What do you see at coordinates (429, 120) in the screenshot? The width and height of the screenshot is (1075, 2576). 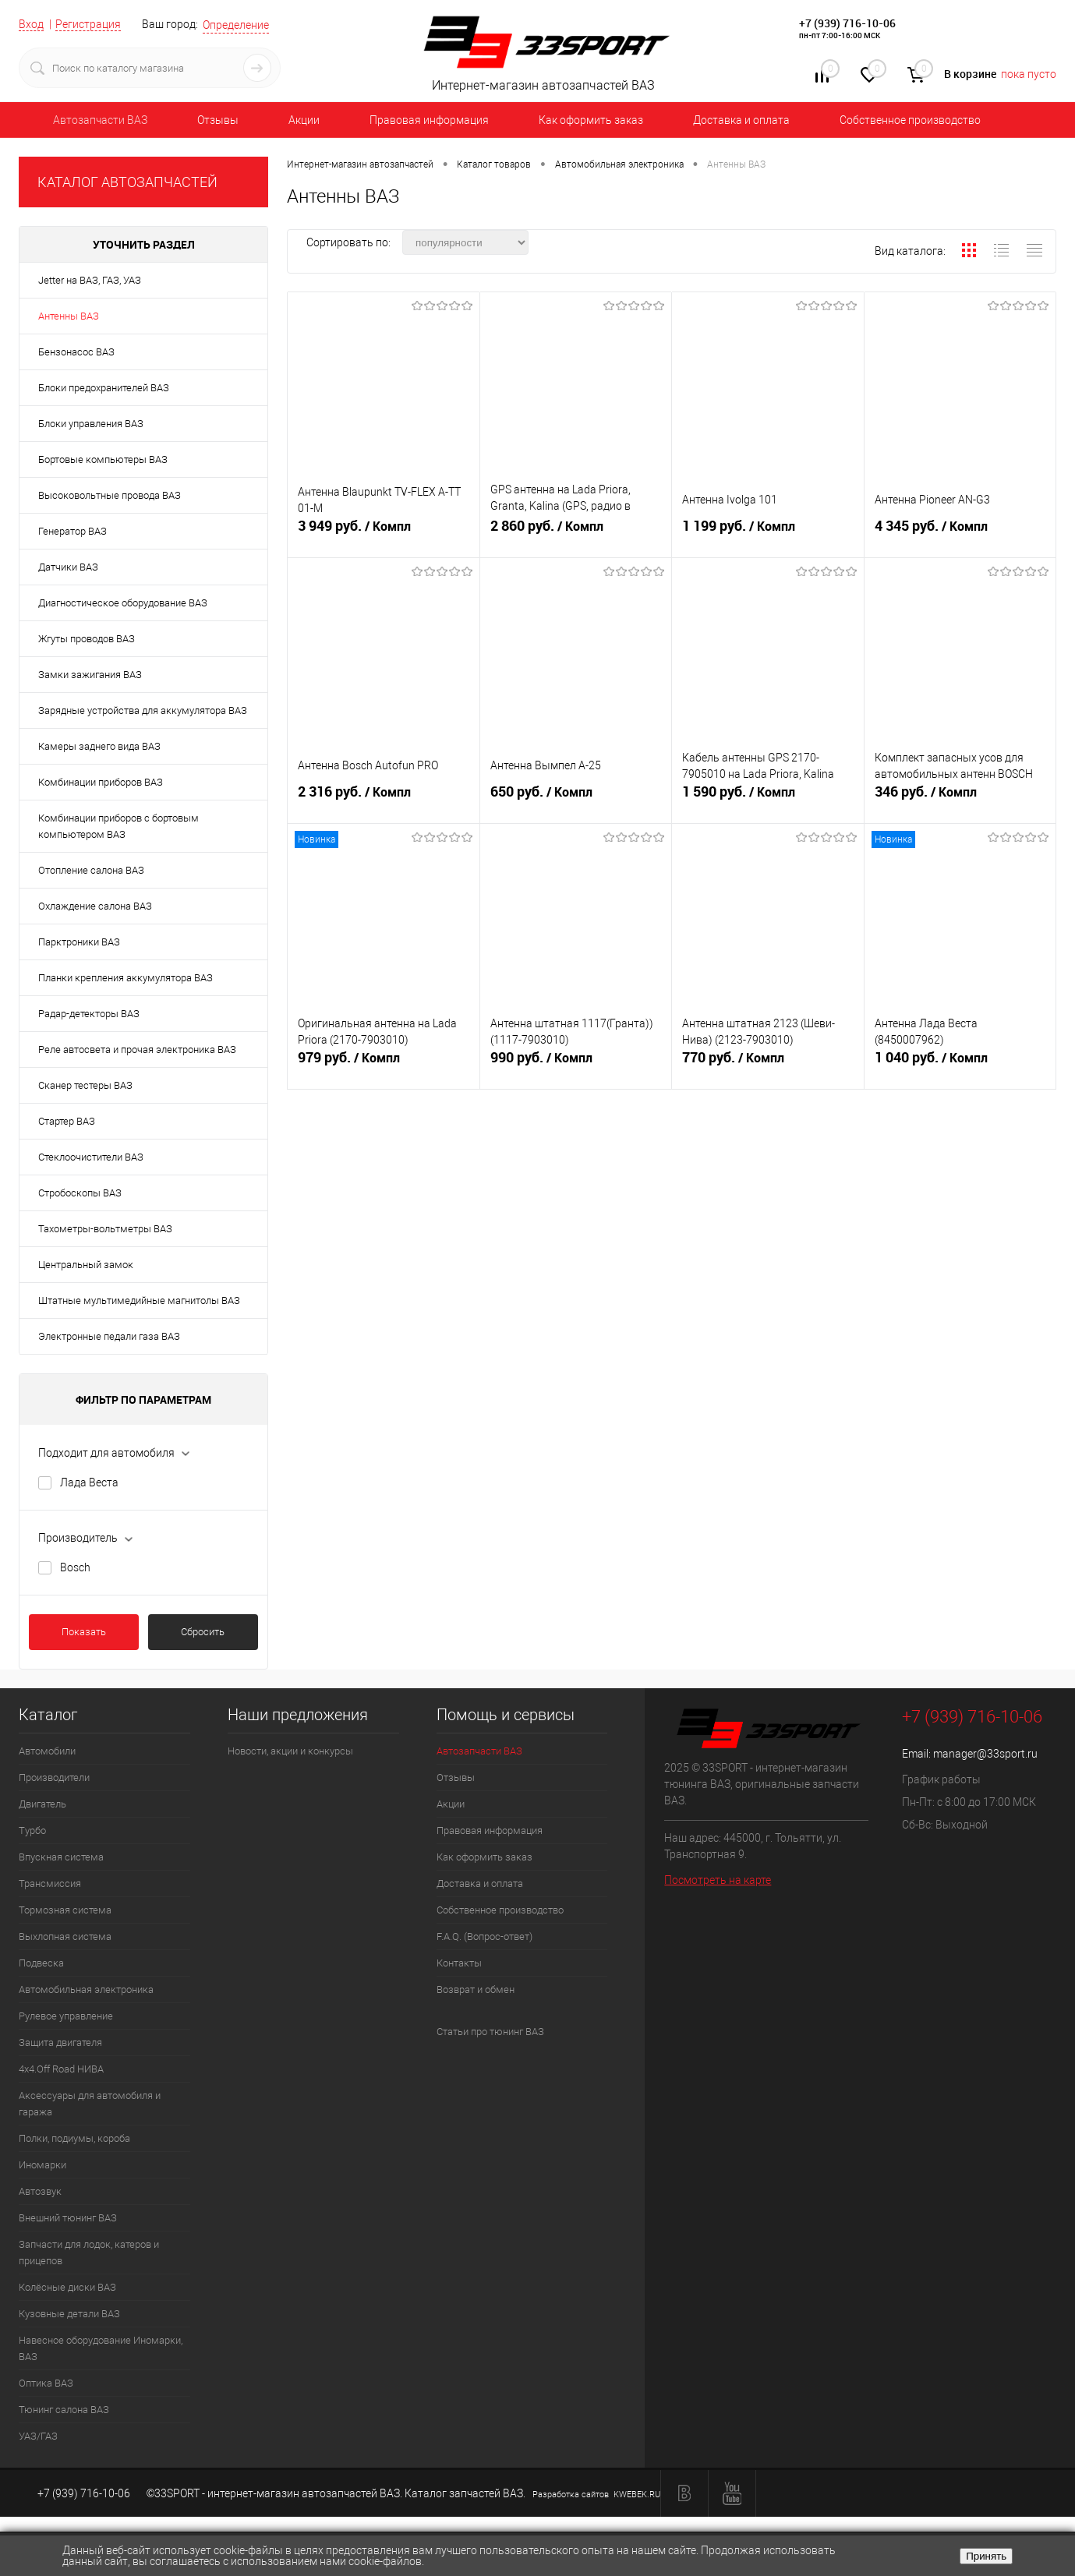 I see `Правовая информация` at bounding box center [429, 120].